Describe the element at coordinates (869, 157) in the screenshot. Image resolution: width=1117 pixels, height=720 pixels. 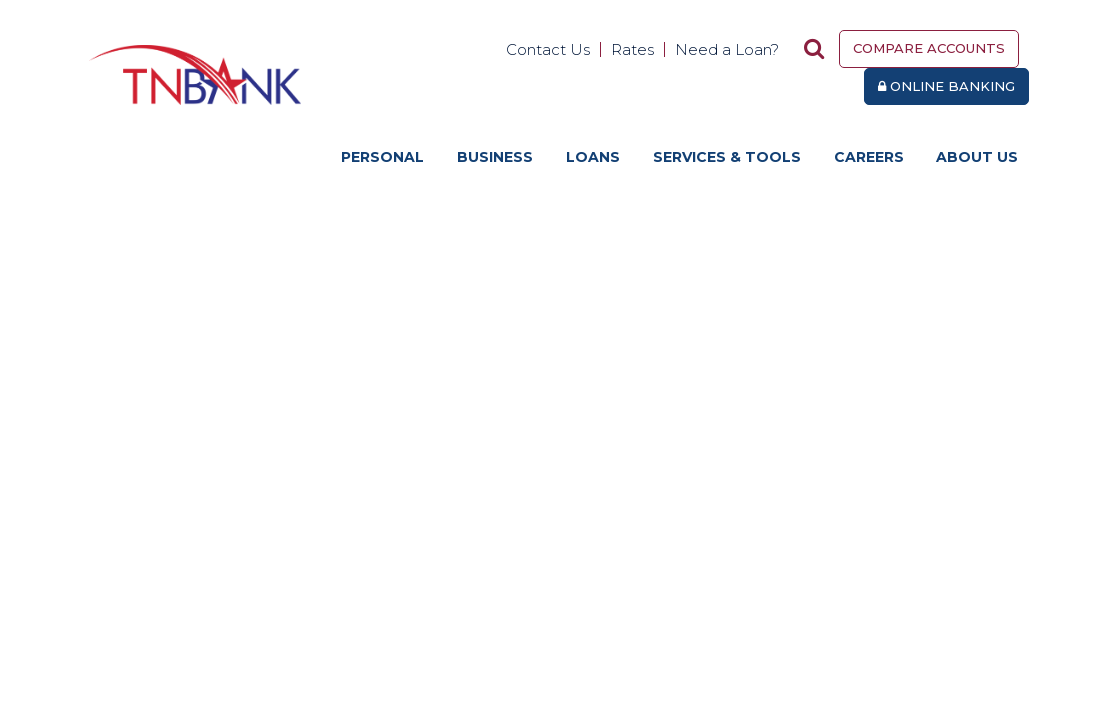
I see `Careers` at that location.